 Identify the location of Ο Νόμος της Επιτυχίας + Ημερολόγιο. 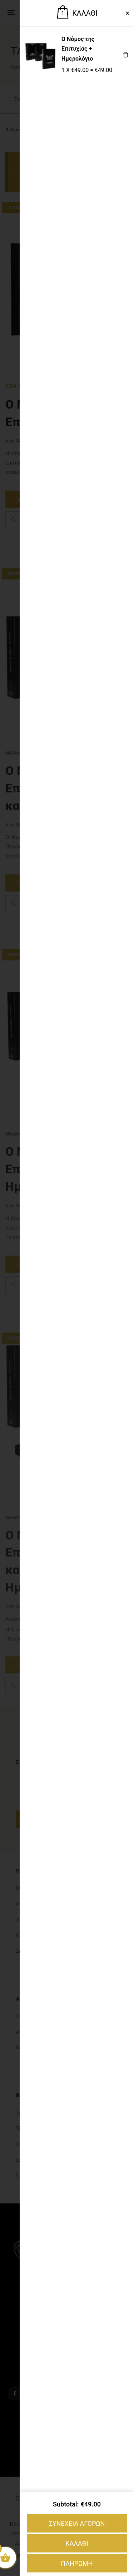
(77, 49).